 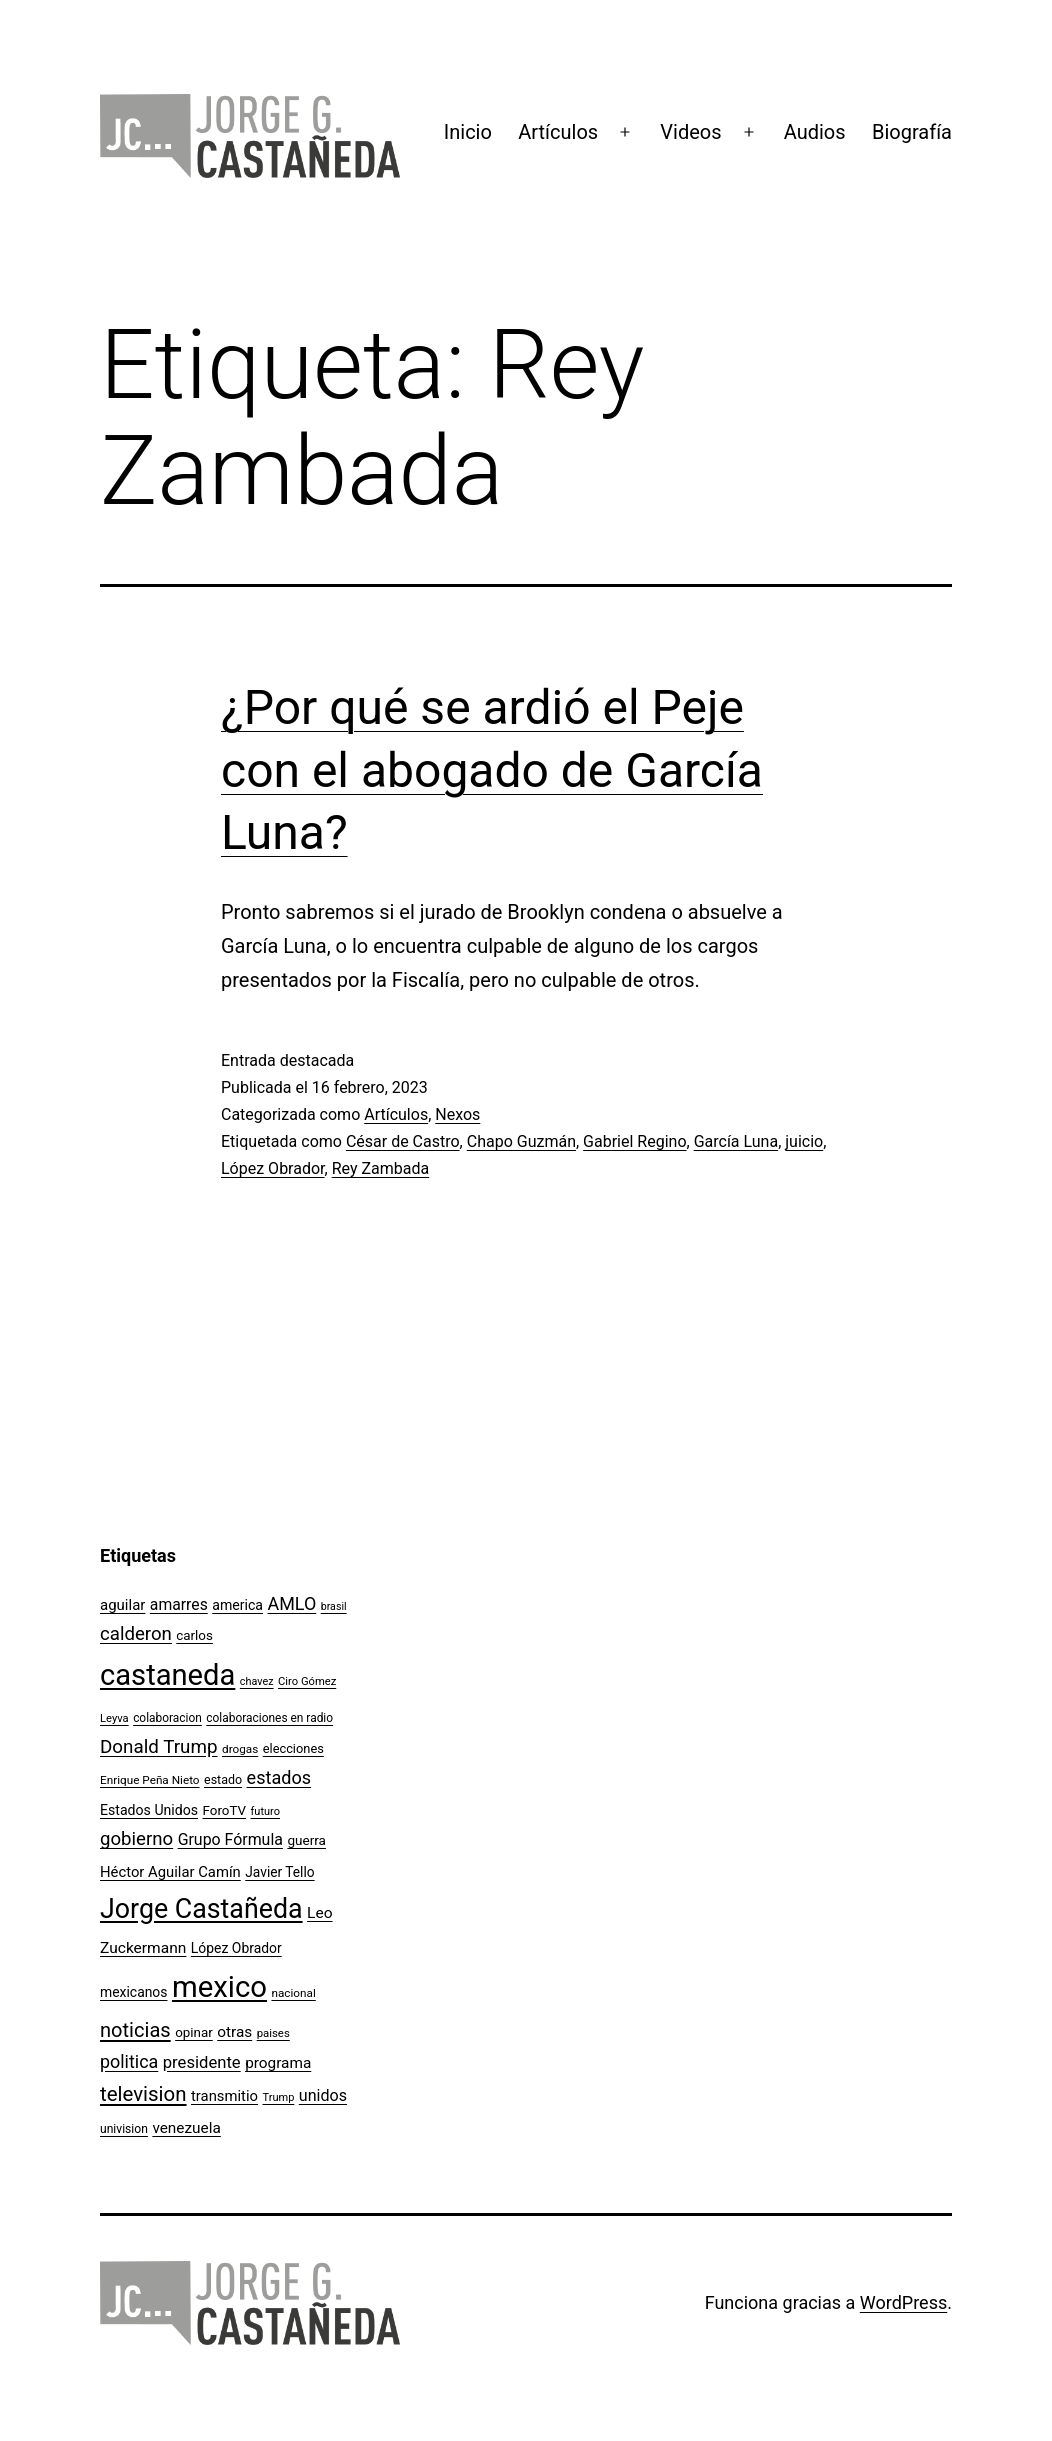 What do you see at coordinates (293, 1993) in the screenshot?
I see `nacional [nacional (97 elementos)]` at bounding box center [293, 1993].